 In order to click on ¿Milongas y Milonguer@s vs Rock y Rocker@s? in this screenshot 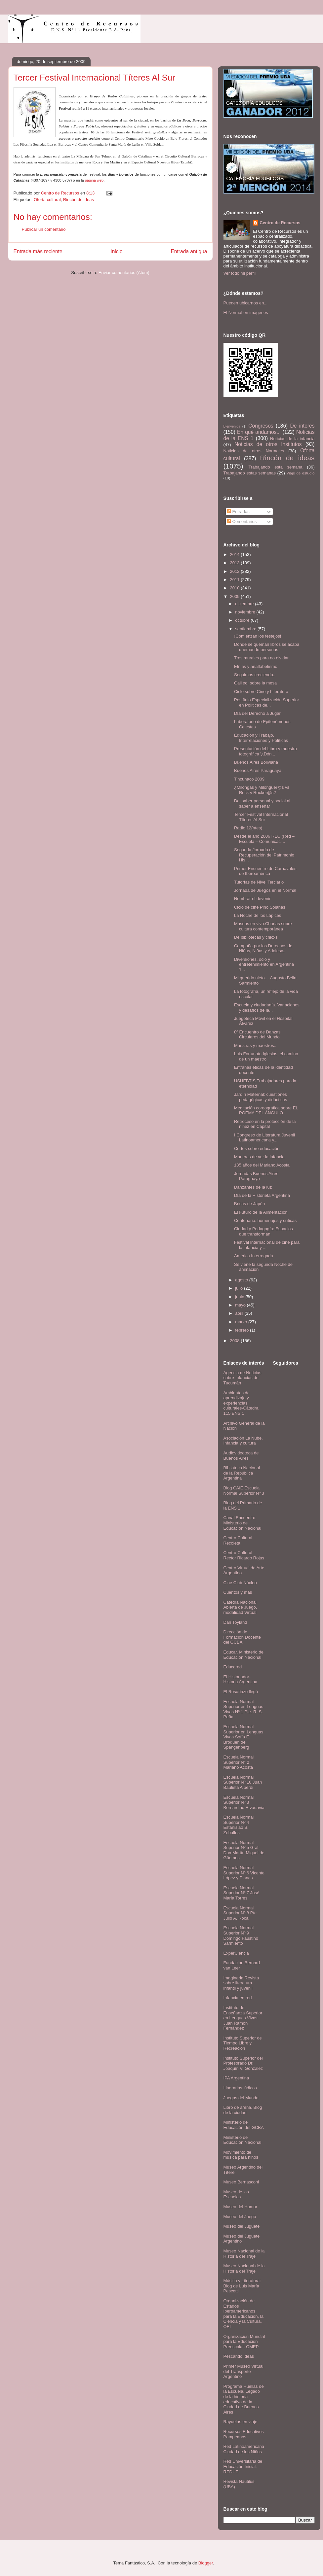, I will do `click(261, 790)`.